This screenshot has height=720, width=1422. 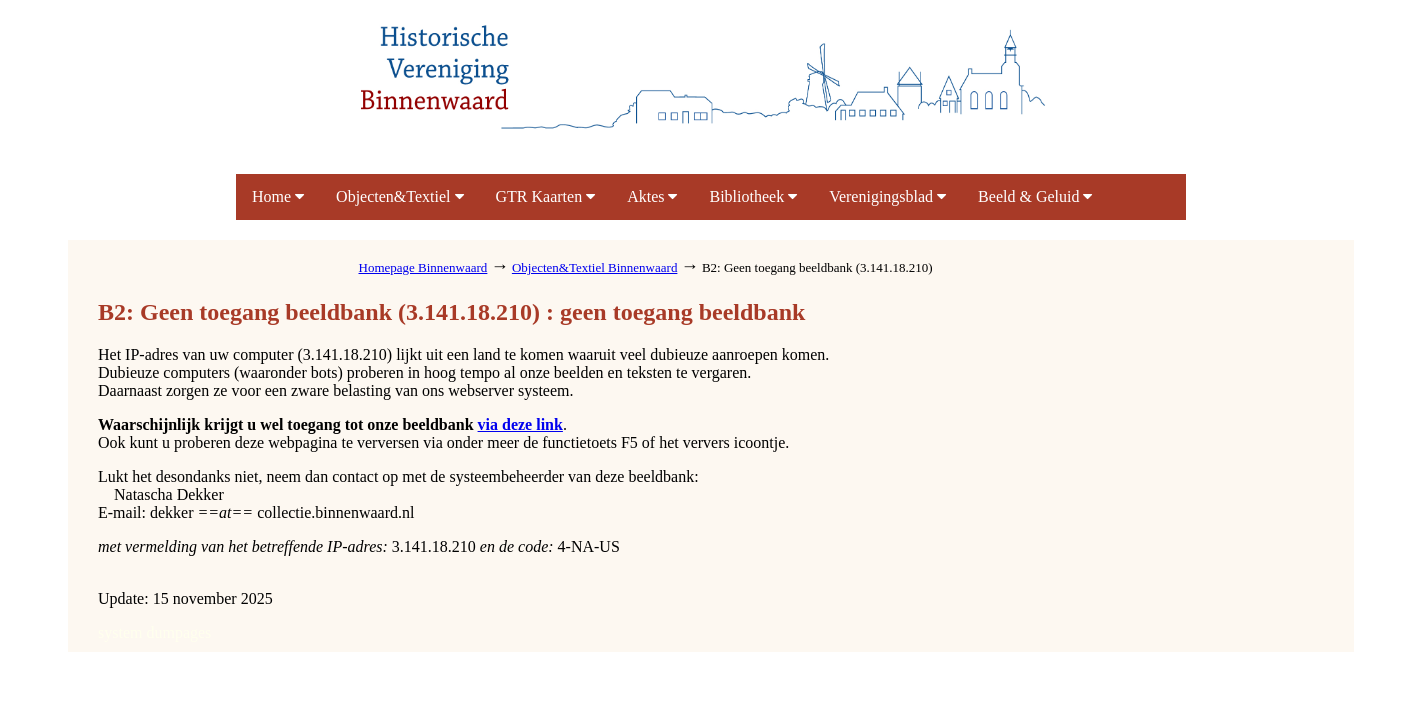 What do you see at coordinates (753, 196) in the screenshot?
I see `Bibliotheek` at bounding box center [753, 196].